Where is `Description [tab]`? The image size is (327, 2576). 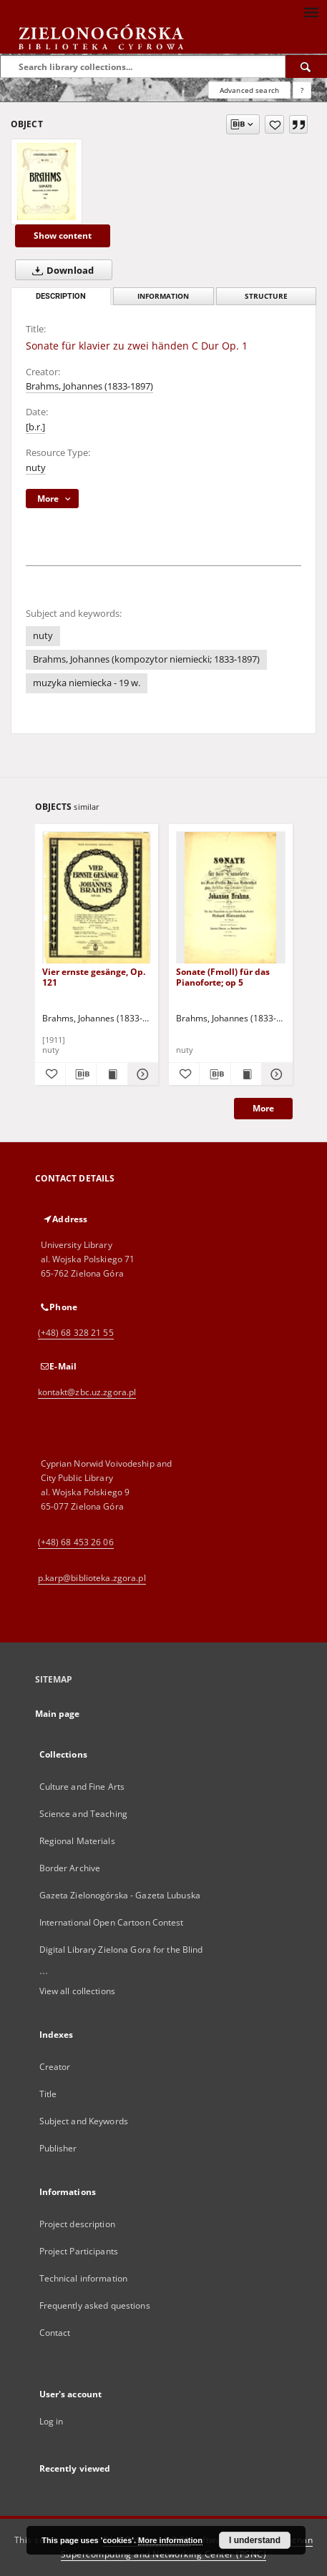
Description [tab] is located at coordinates (61, 296).